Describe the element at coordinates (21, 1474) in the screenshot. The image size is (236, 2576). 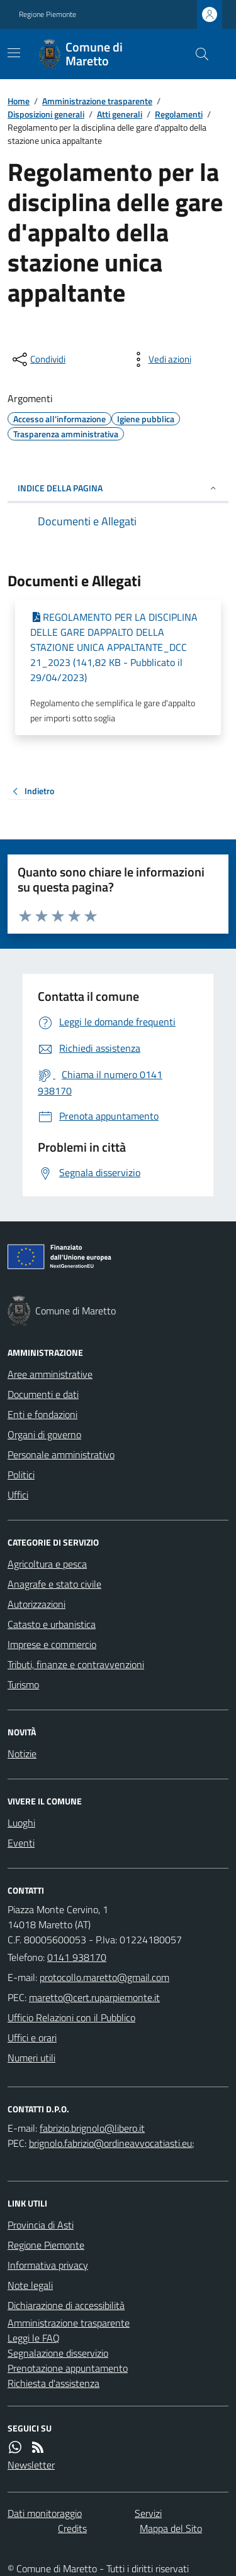
I see `Politici` at that location.